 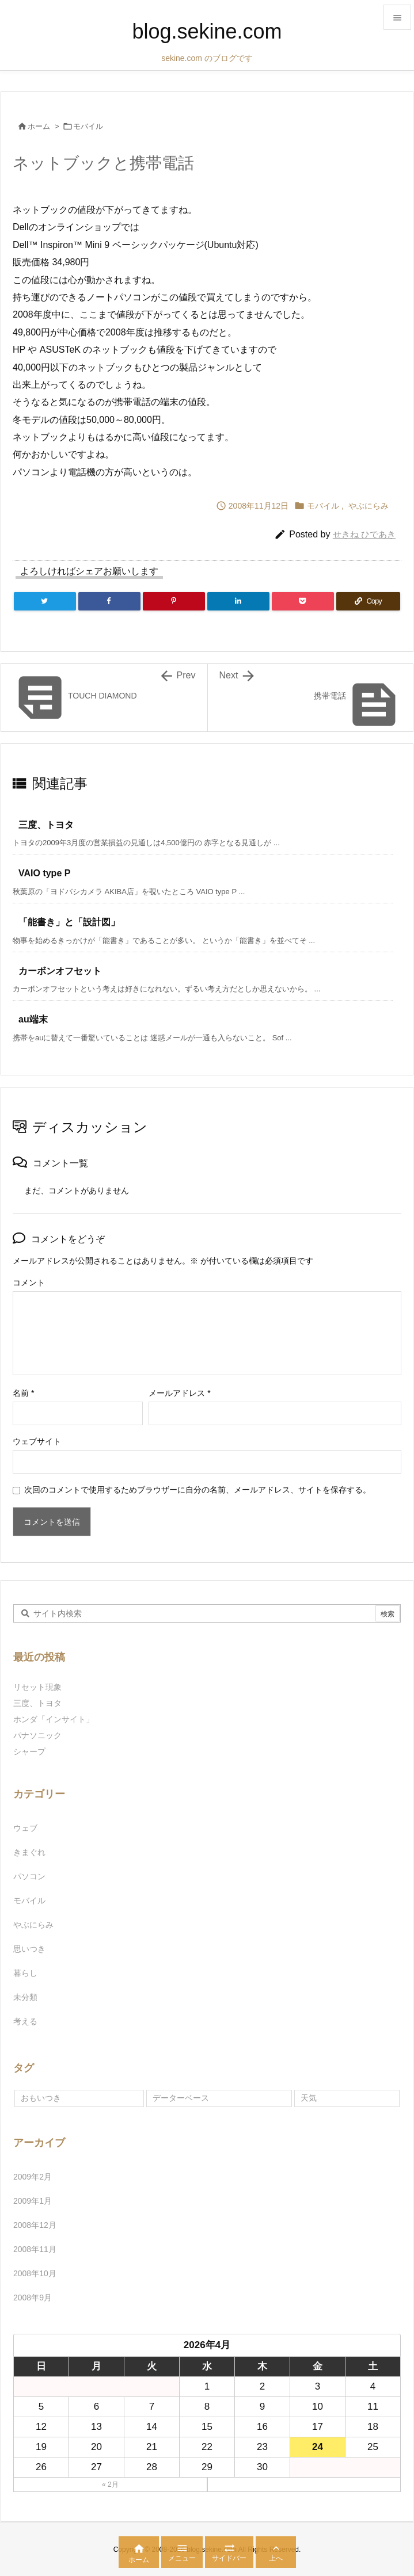 I want to click on おもいつき [おもいつき (1個の項目)], so click(x=41, y=2097).